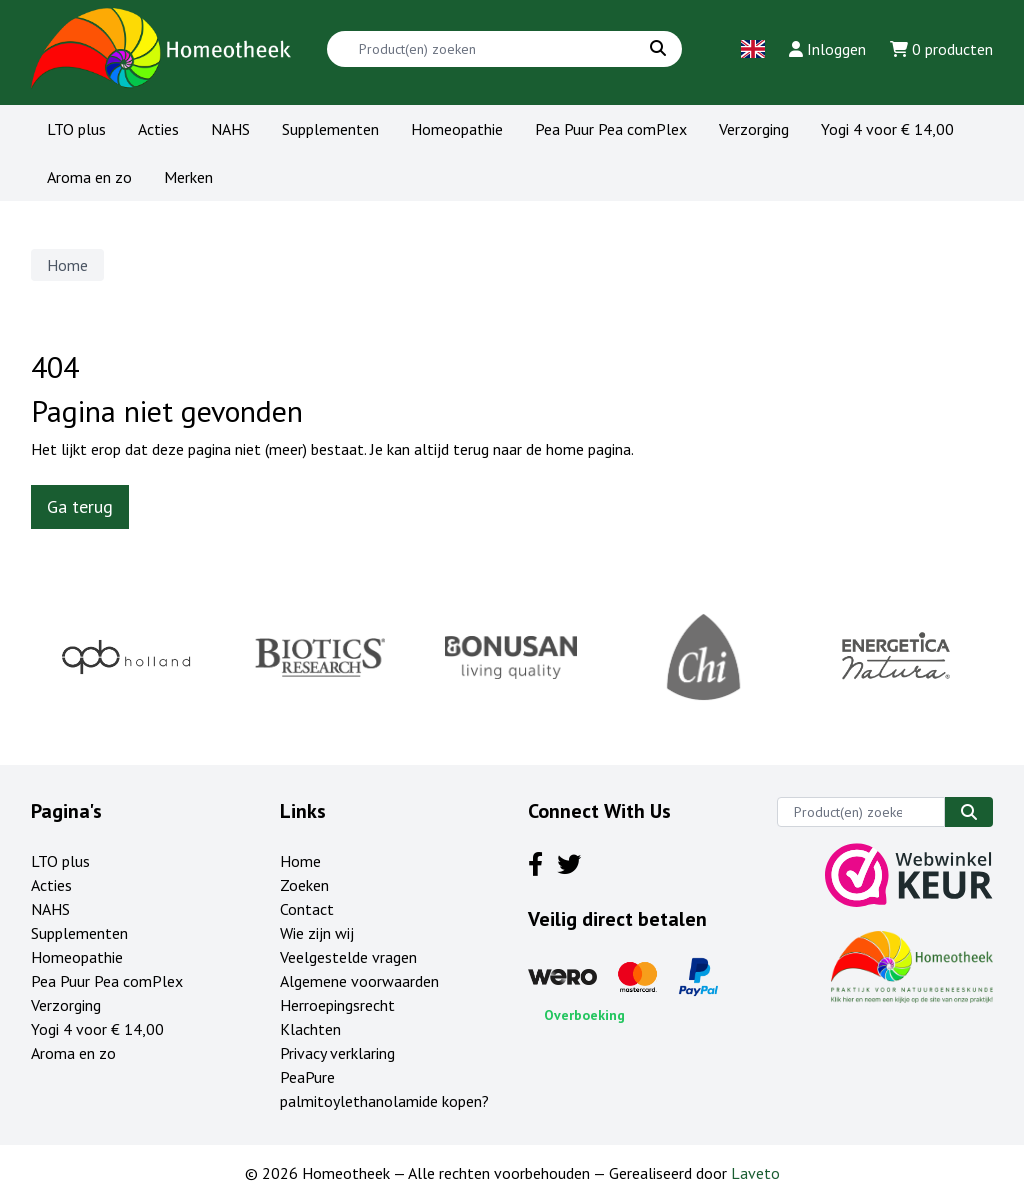 The height and width of the screenshot is (1201, 1024). What do you see at coordinates (317, 933) in the screenshot?
I see `Wie zijn wij` at bounding box center [317, 933].